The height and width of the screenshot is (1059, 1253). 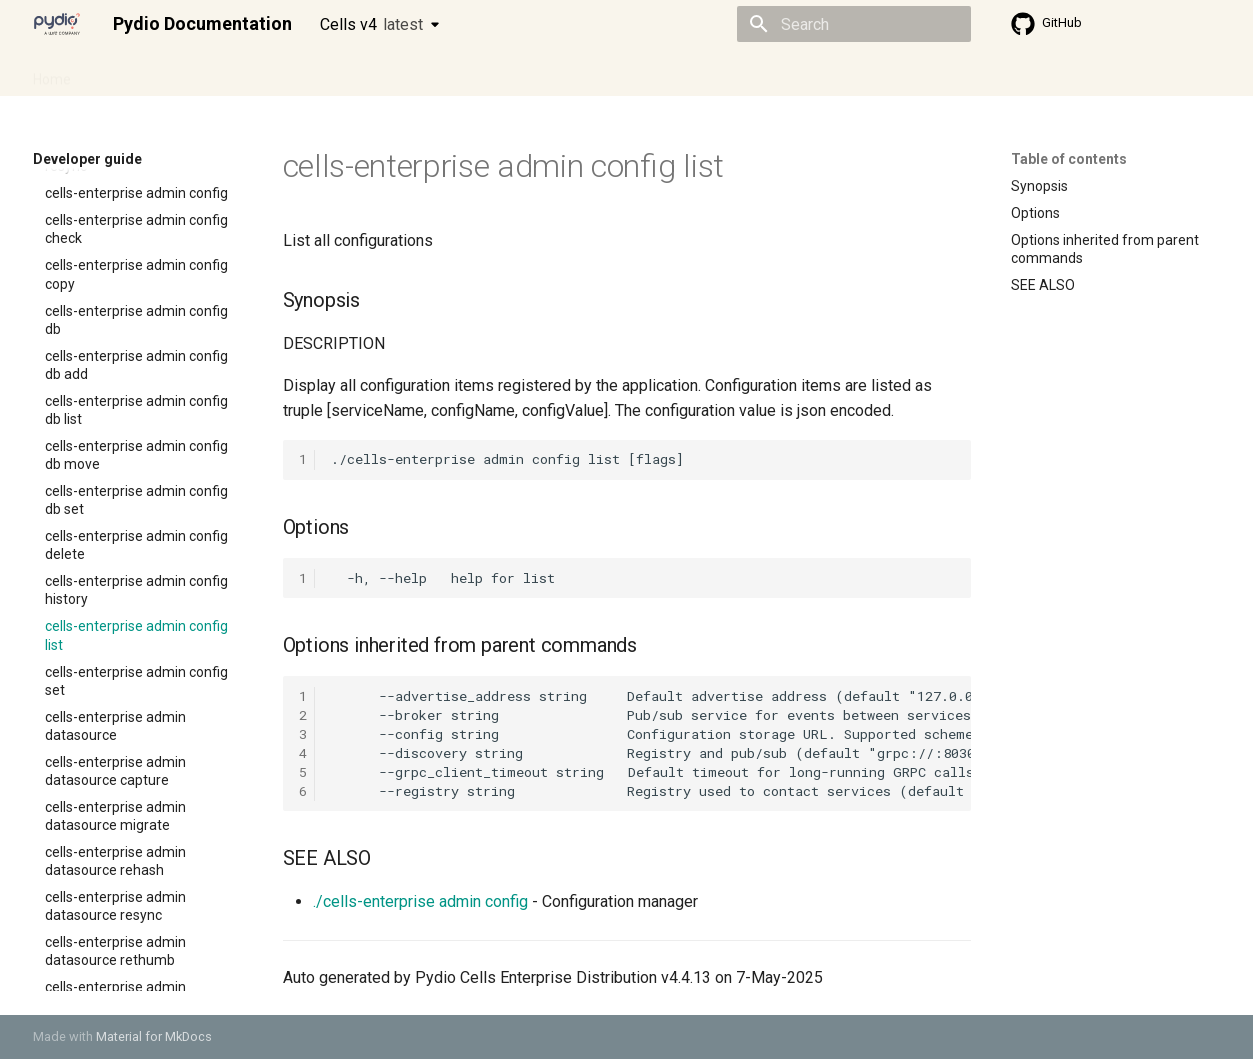 I want to click on Knowledge base, so click(x=465, y=73).